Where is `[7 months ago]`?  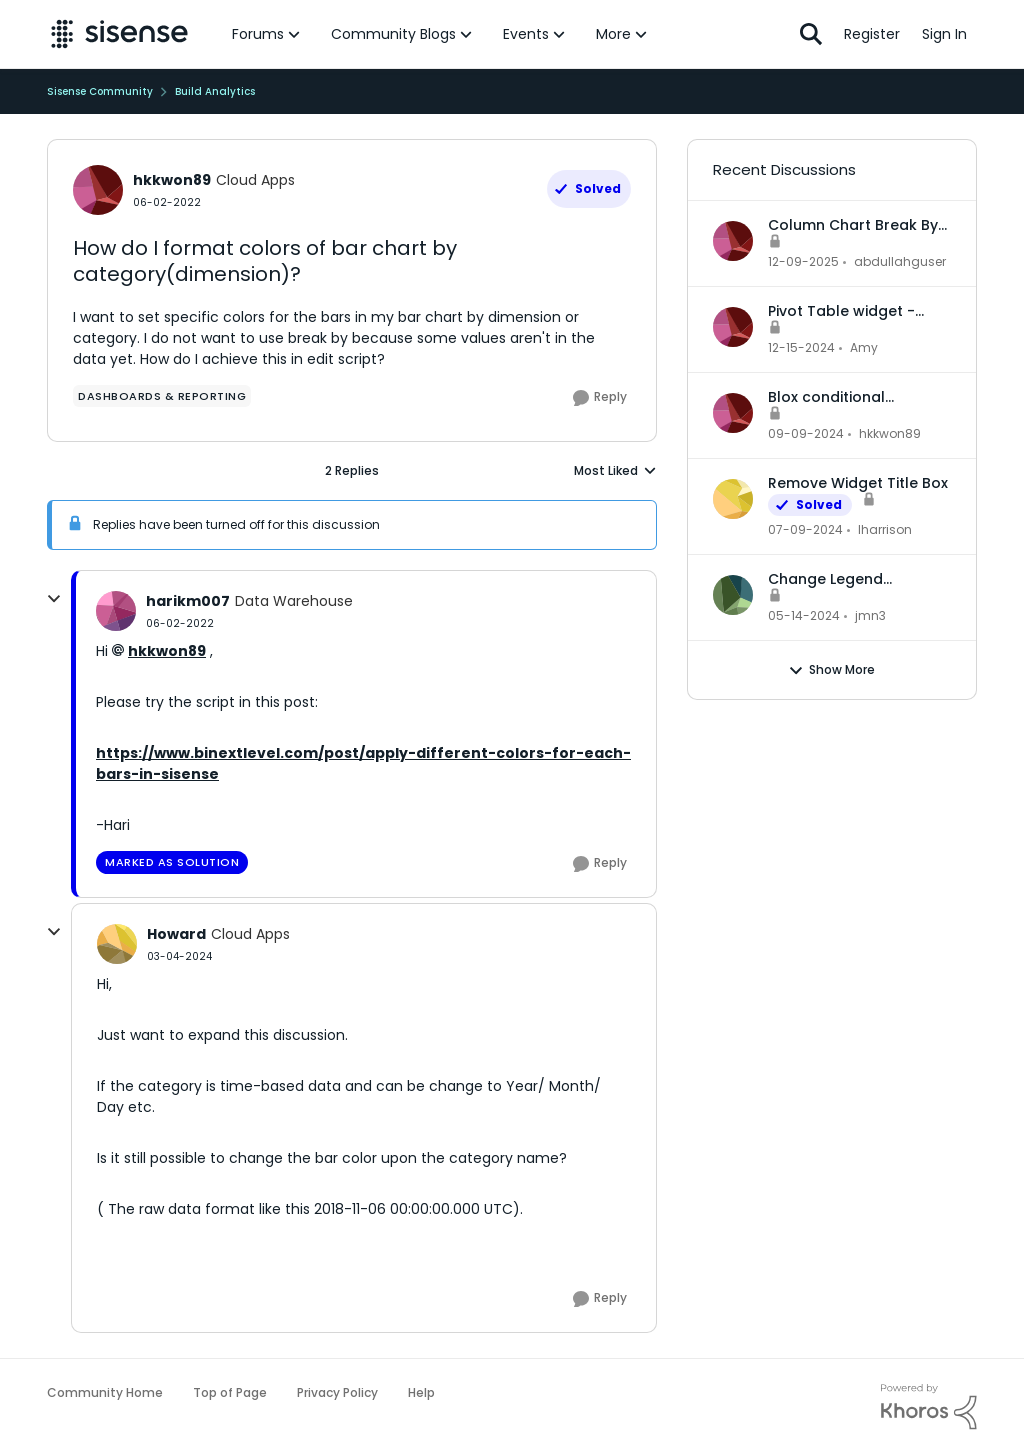 [7 months ago] is located at coordinates (803, 262).